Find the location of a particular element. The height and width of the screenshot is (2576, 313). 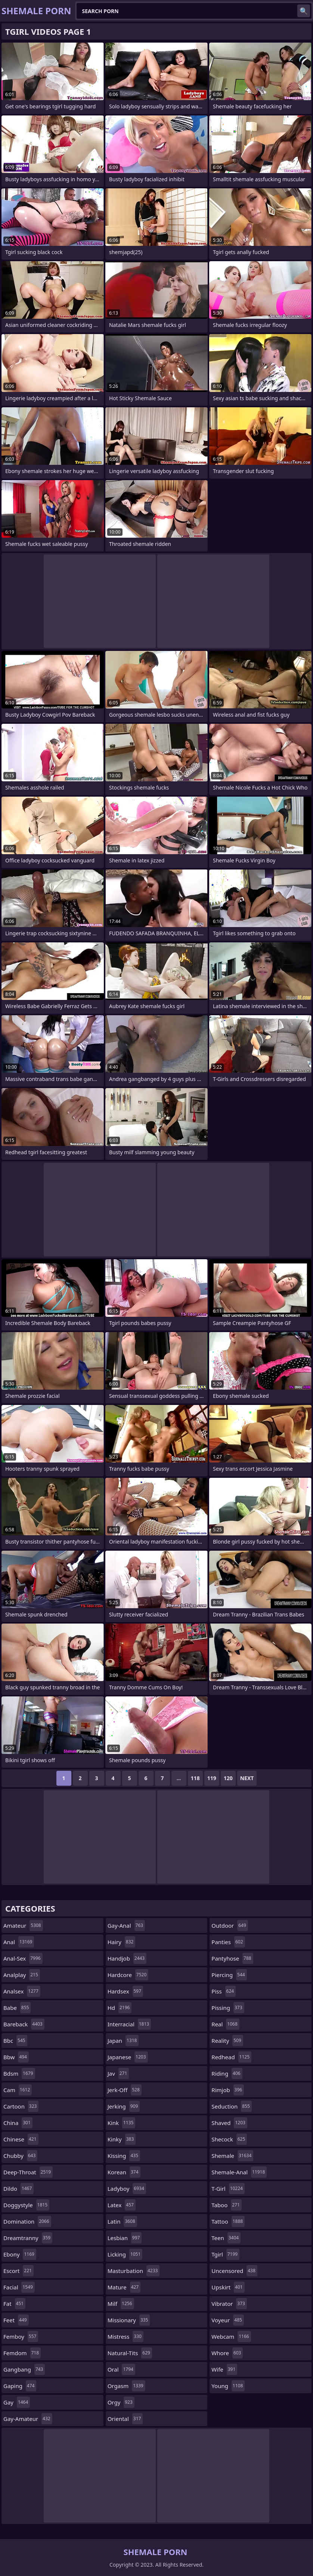

webcam is located at coordinates (231, 2336).